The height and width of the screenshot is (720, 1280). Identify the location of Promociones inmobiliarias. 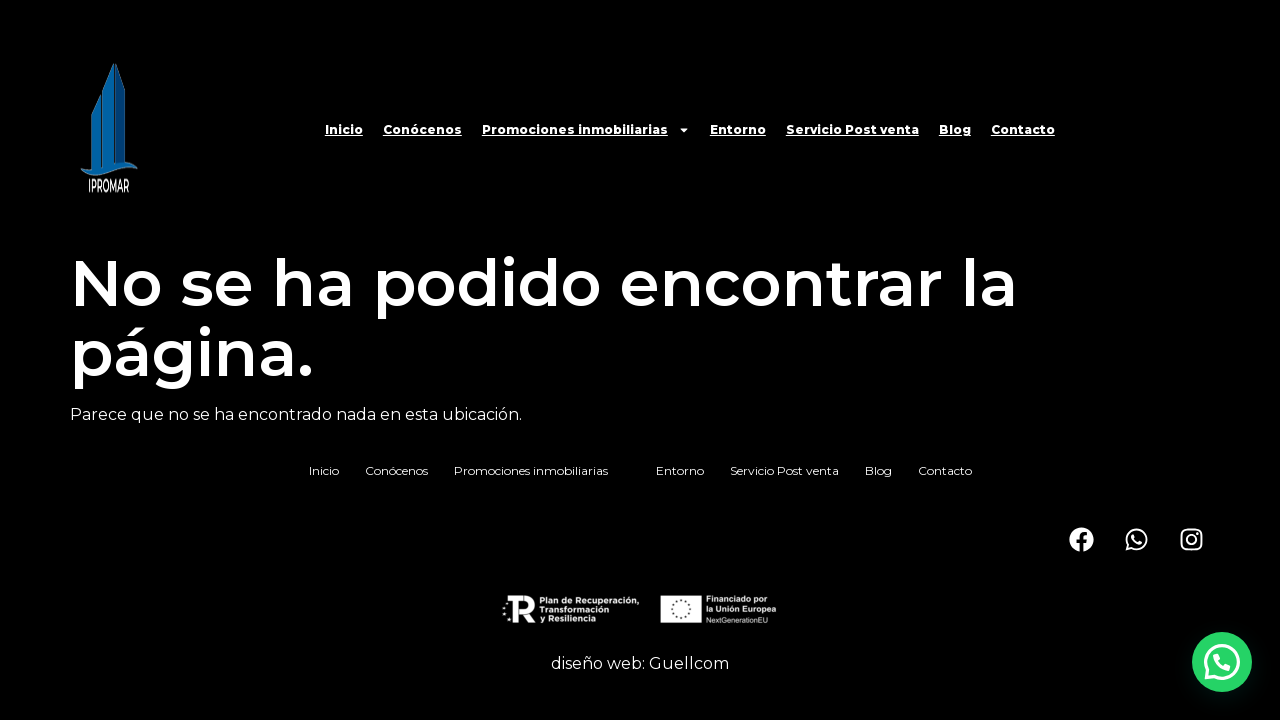
(586, 130).